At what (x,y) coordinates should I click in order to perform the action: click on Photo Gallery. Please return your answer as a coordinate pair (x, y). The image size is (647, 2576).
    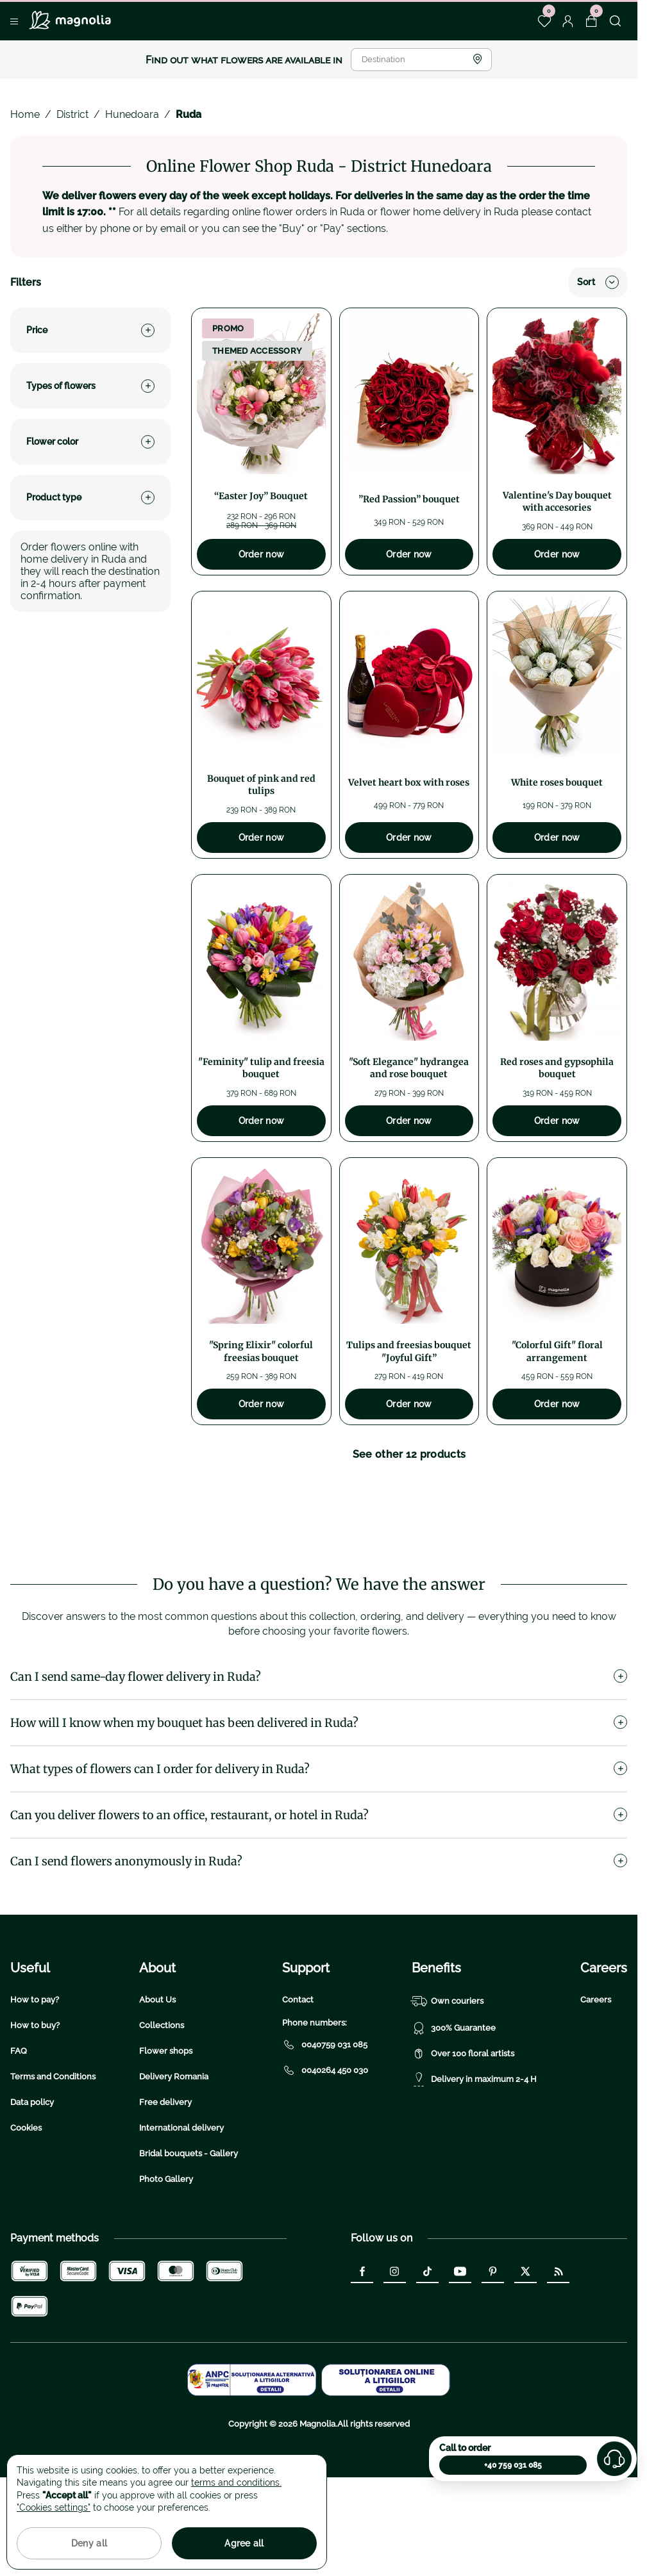
    Looking at the image, I should click on (166, 2260).